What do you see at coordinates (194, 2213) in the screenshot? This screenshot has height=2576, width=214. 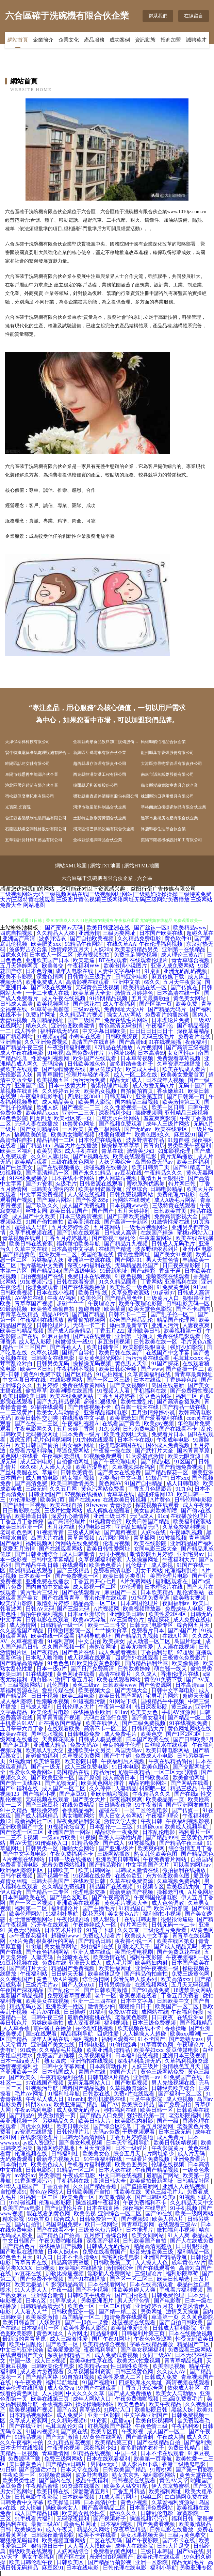 I see `欧美一级网网站` at bounding box center [194, 2213].